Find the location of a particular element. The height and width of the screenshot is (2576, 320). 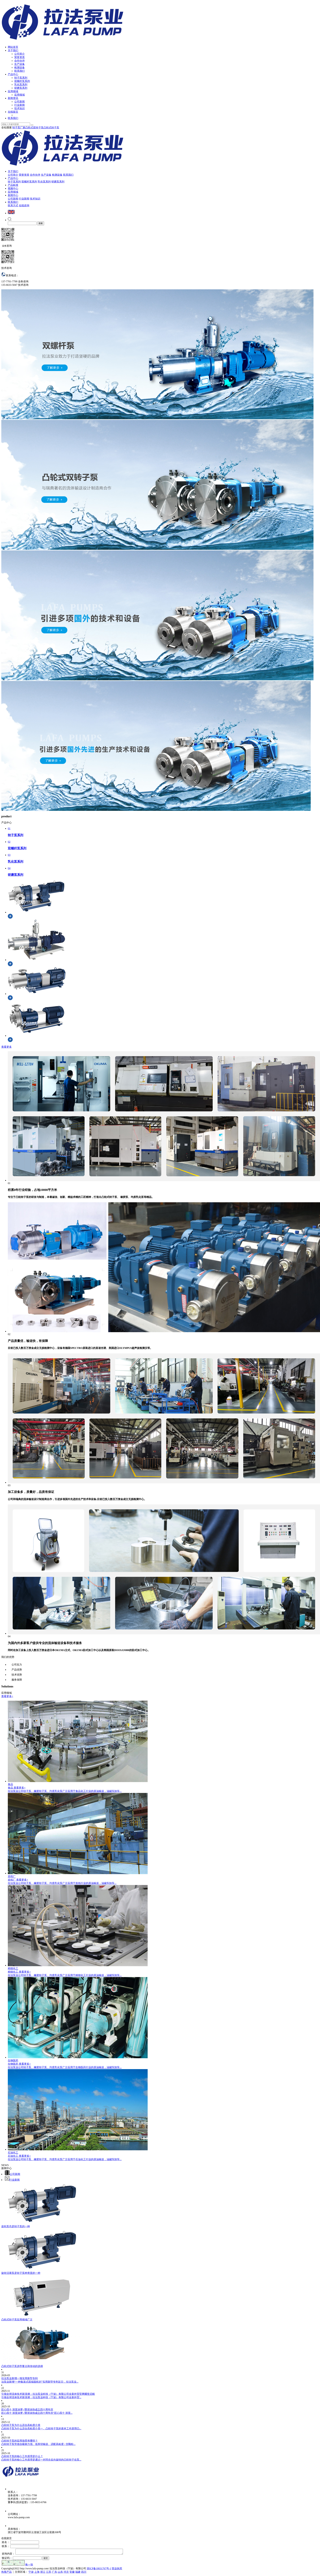

联系方式 is located at coordinates (13, 205).